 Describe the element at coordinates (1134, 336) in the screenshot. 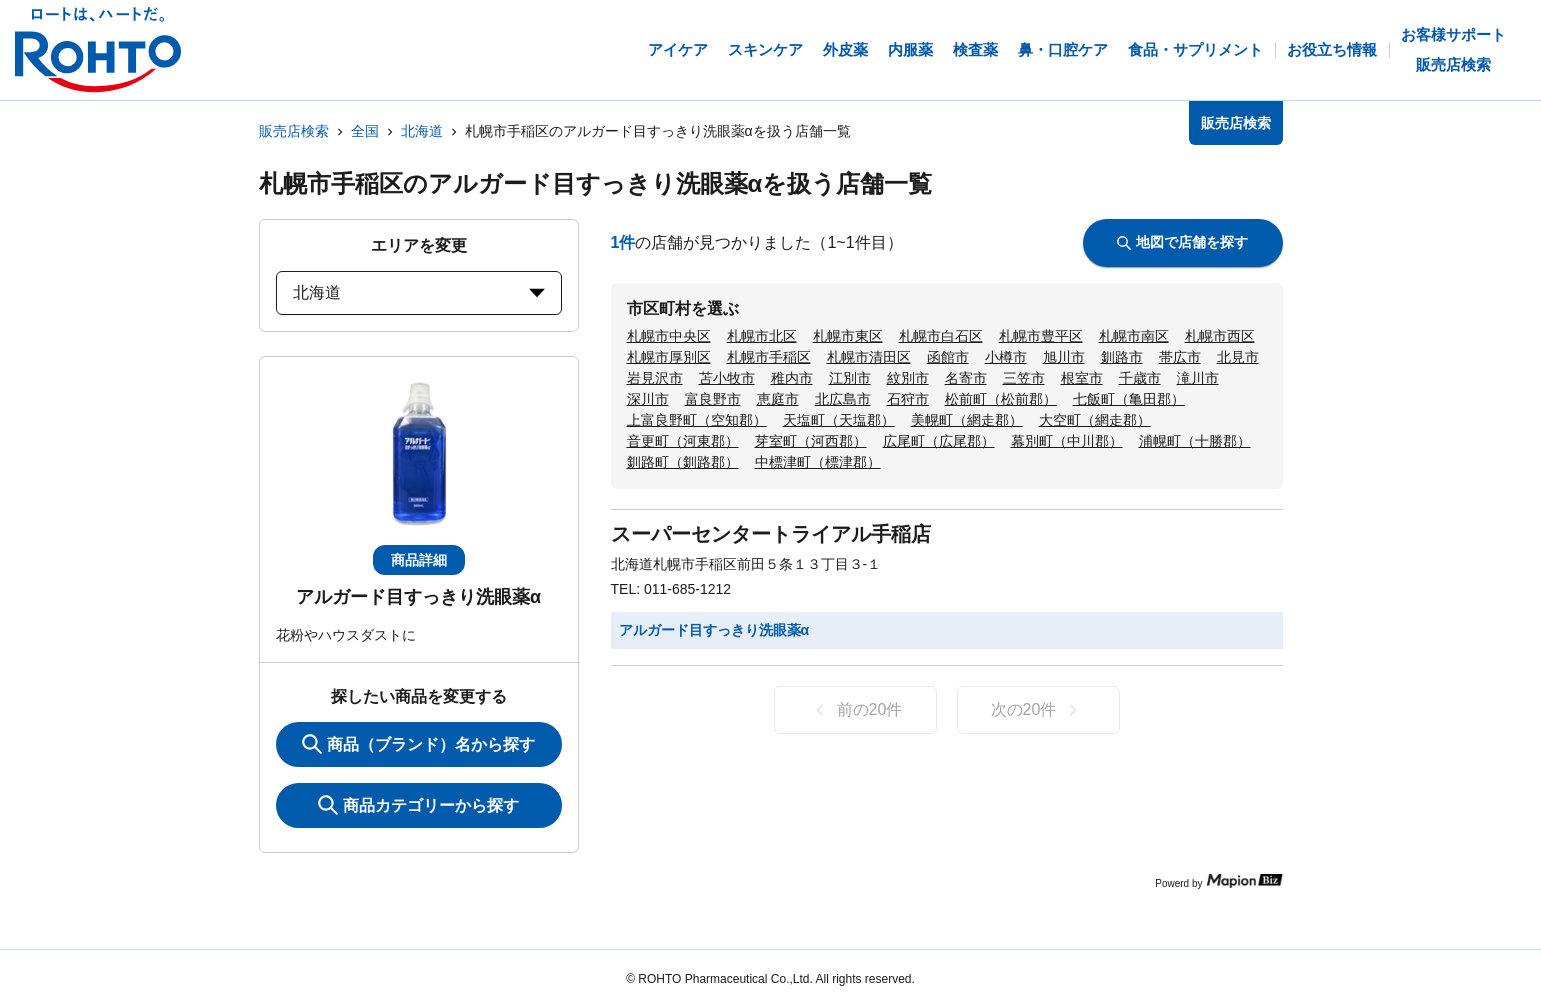

I see `札幌市南区` at that location.